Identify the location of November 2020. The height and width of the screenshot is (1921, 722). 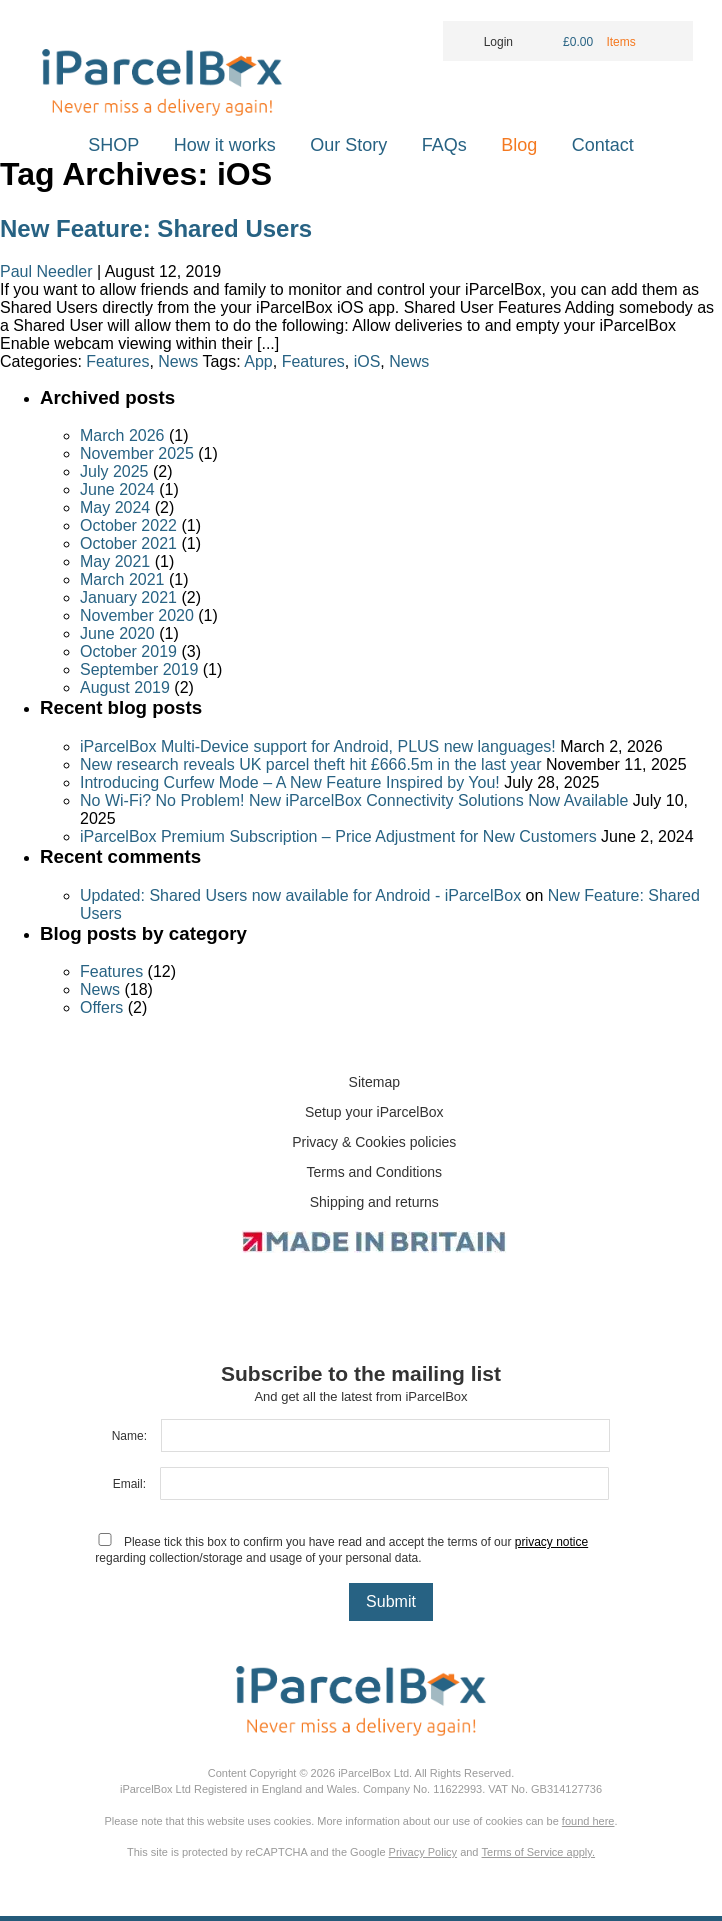
(137, 615).